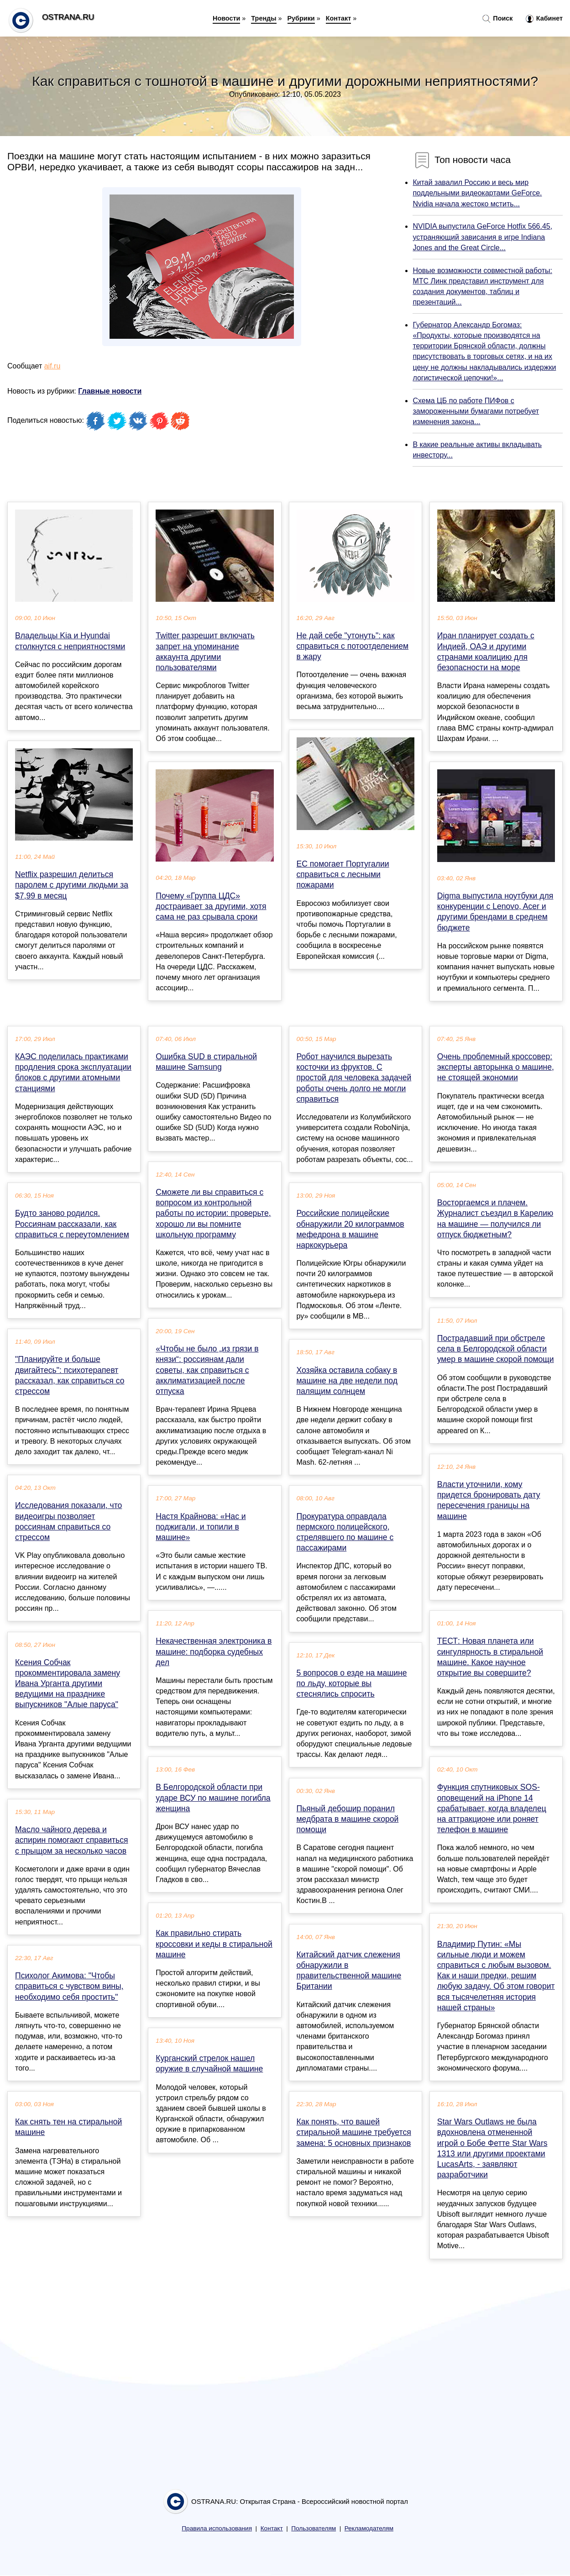 This screenshot has height=2576, width=570. What do you see at coordinates (214, 1944) in the screenshot?
I see `Как правильно стирать кроссовки и кеды в стиральной машине` at bounding box center [214, 1944].